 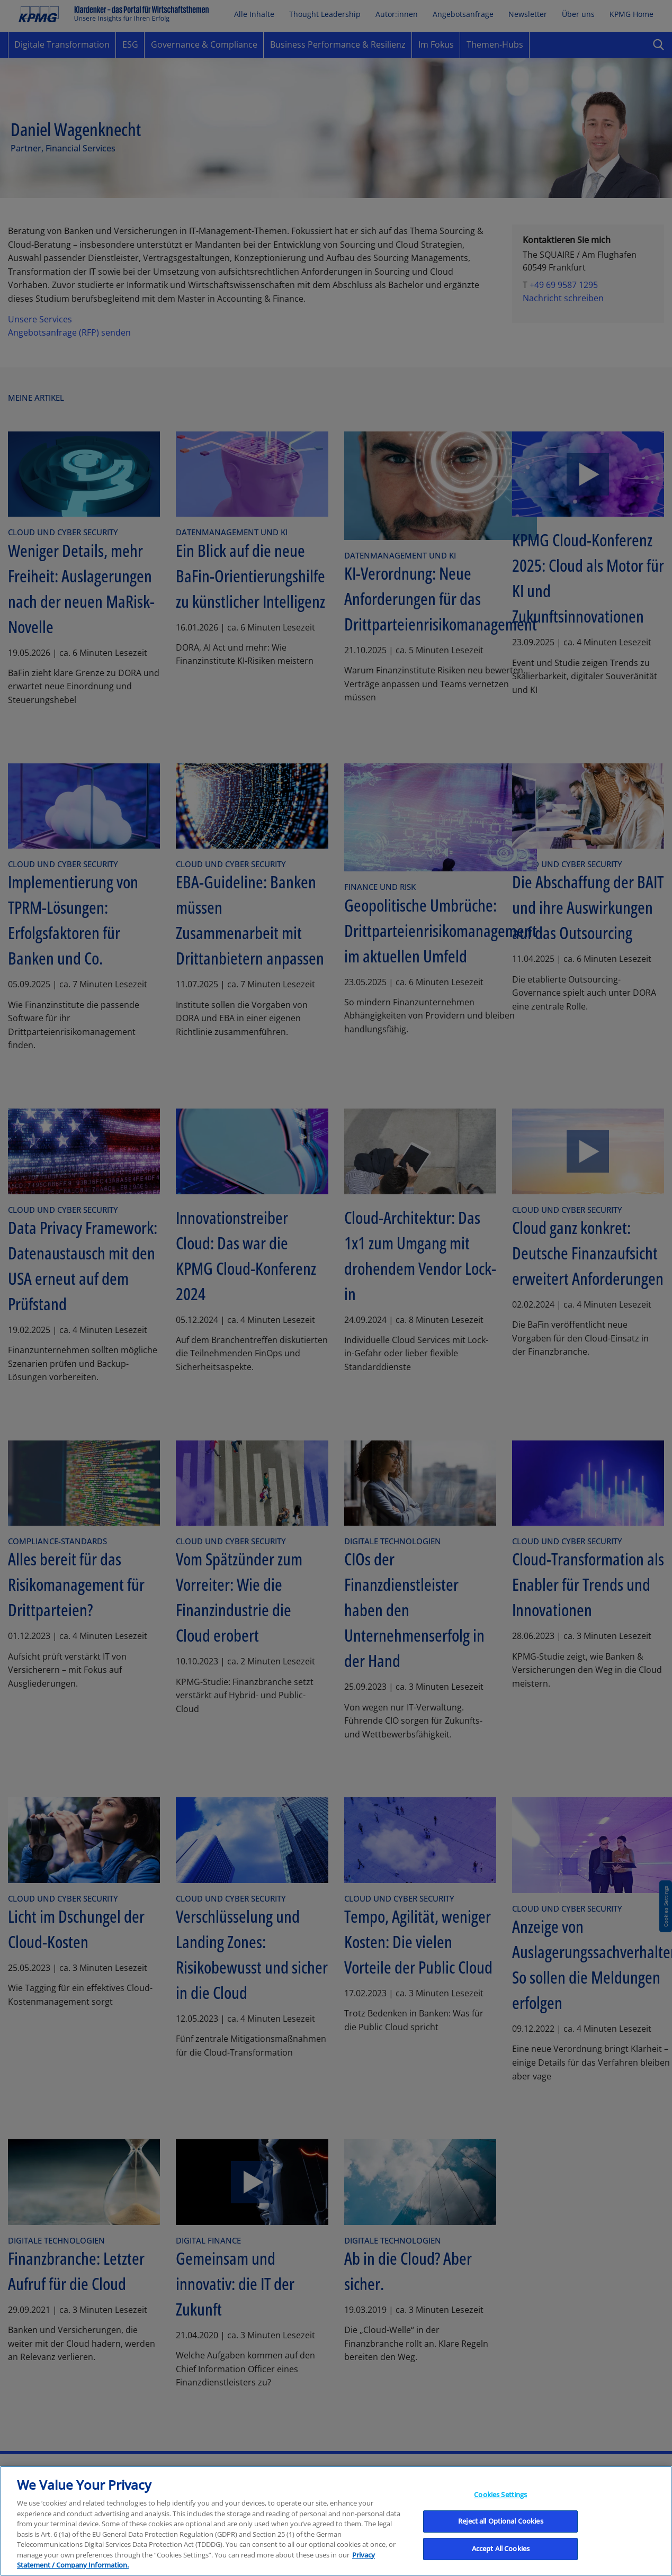 What do you see at coordinates (500, 2533) in the screenshot?
I see `Reject all Optional Cookies` at bounding box center [500, 2533].